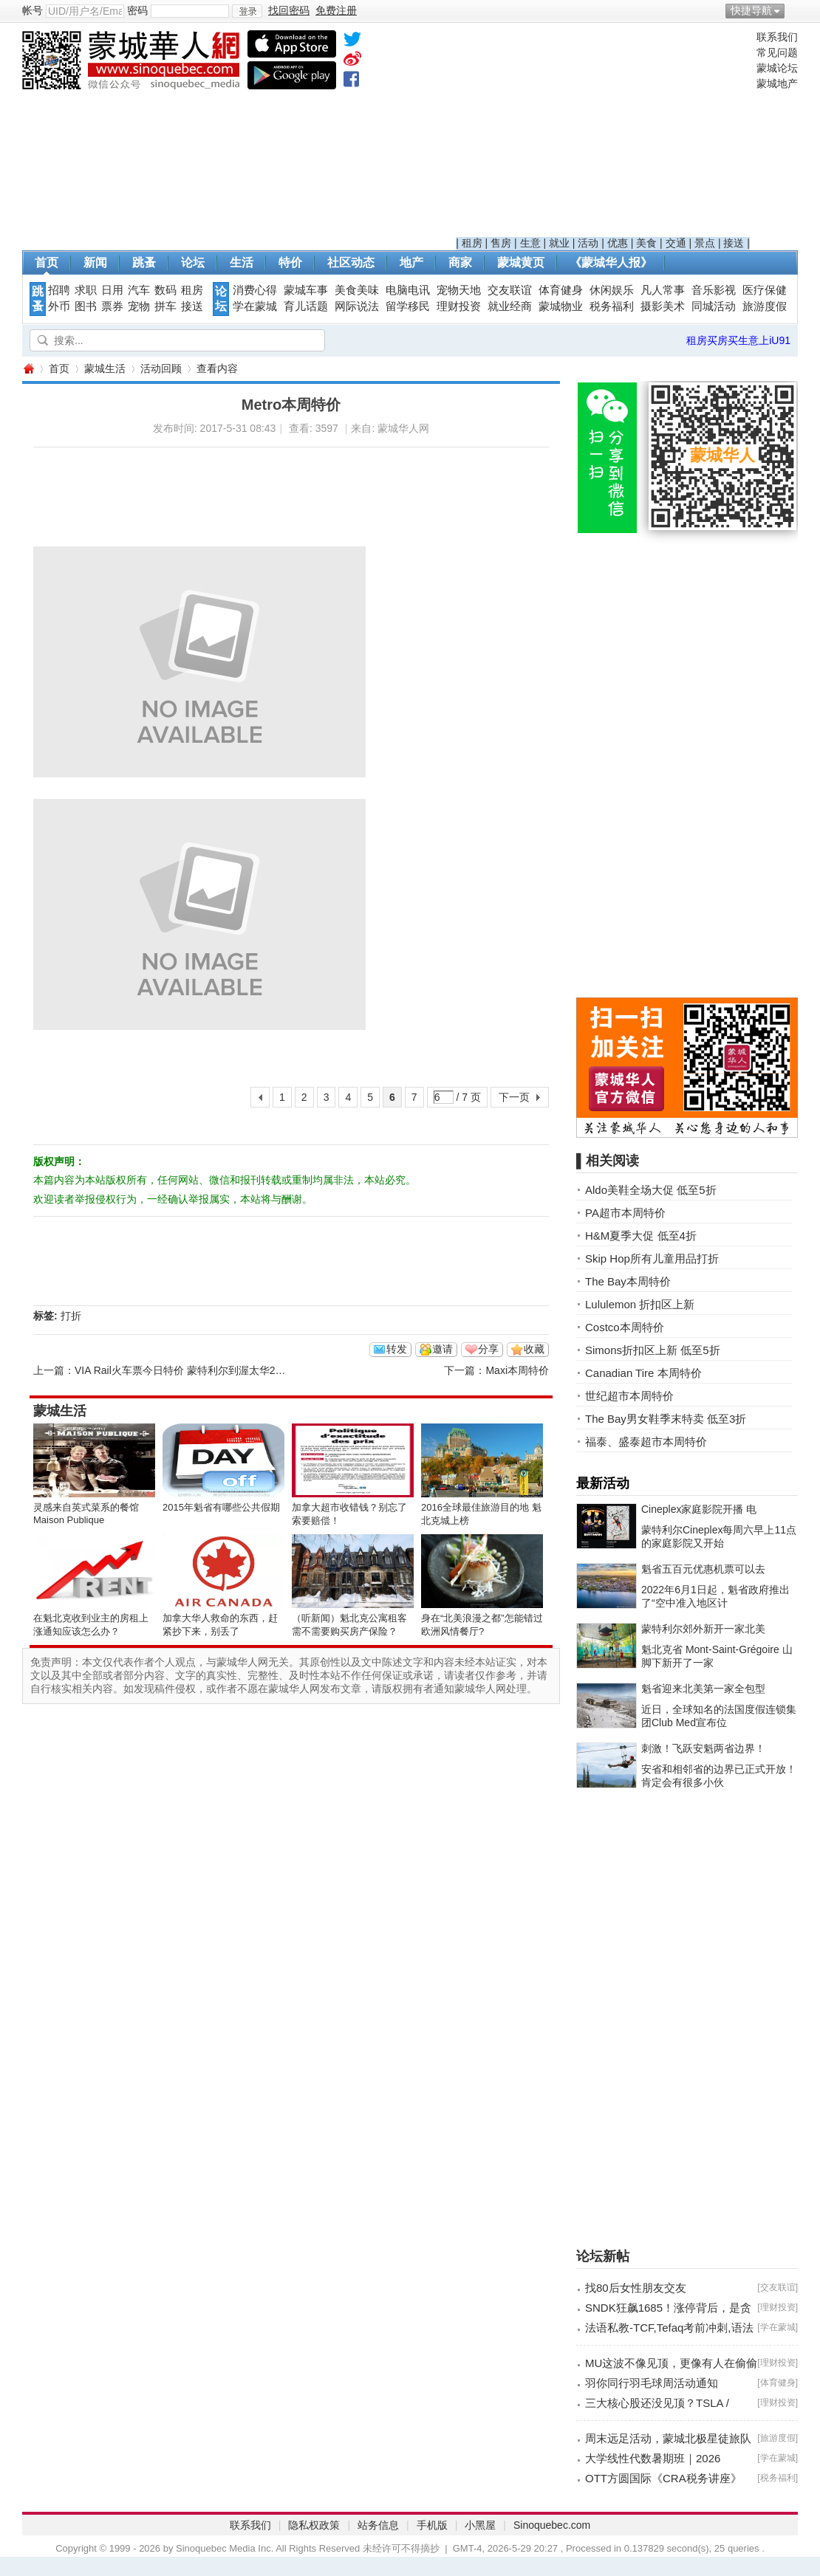 Image resolution: width=820 pixels, height=2576 pixels. What do you see at coordinates (460, 262) in the screenshot?
I see `商家` at bounding box center [460, 262].